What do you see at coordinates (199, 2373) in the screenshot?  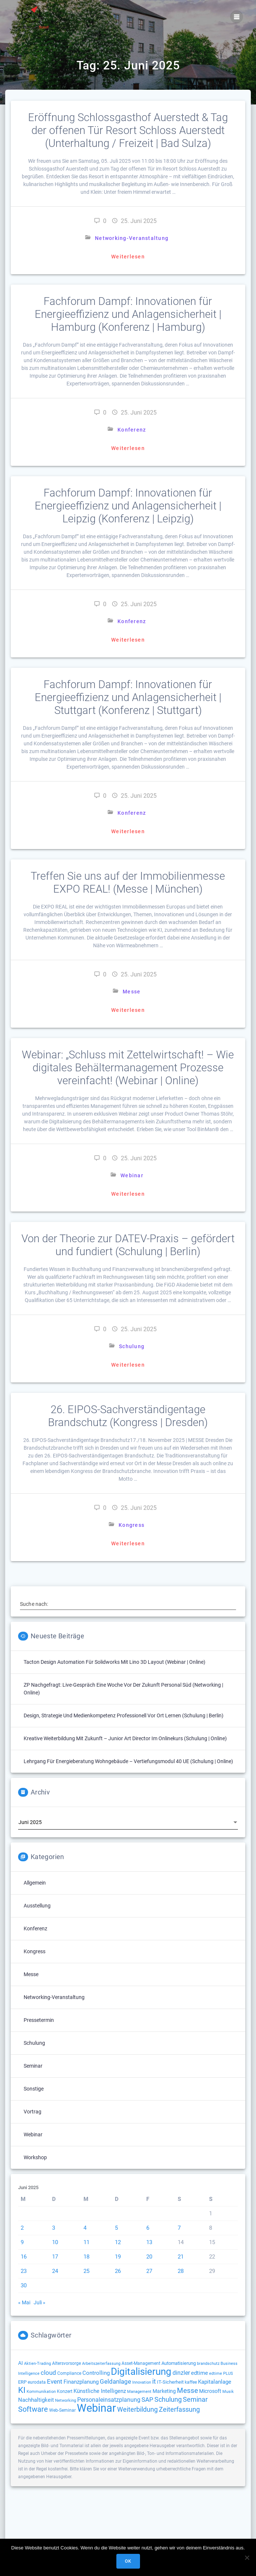 I see `edtime [edtime (192 Einträge)]` at bounding box center [199, 2373].